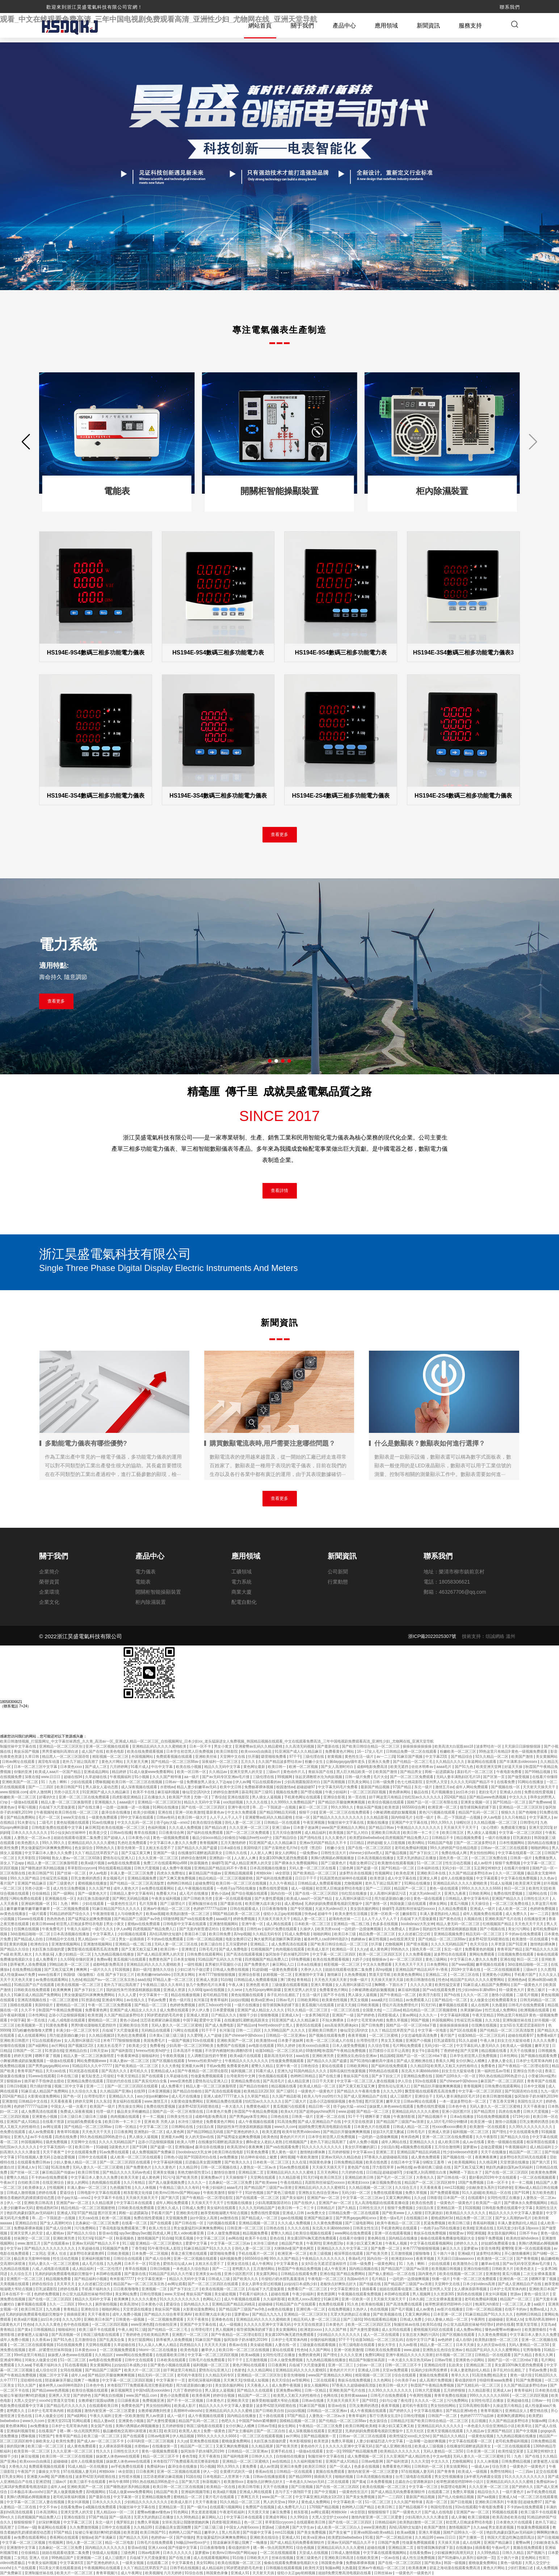 This screenshot has width=559, height=2576. What do you see at coordinates (268, 2325) in the screenshot?
I see `久久久久久亚洲中文字幕无码` at bounding box center [268, 2325].